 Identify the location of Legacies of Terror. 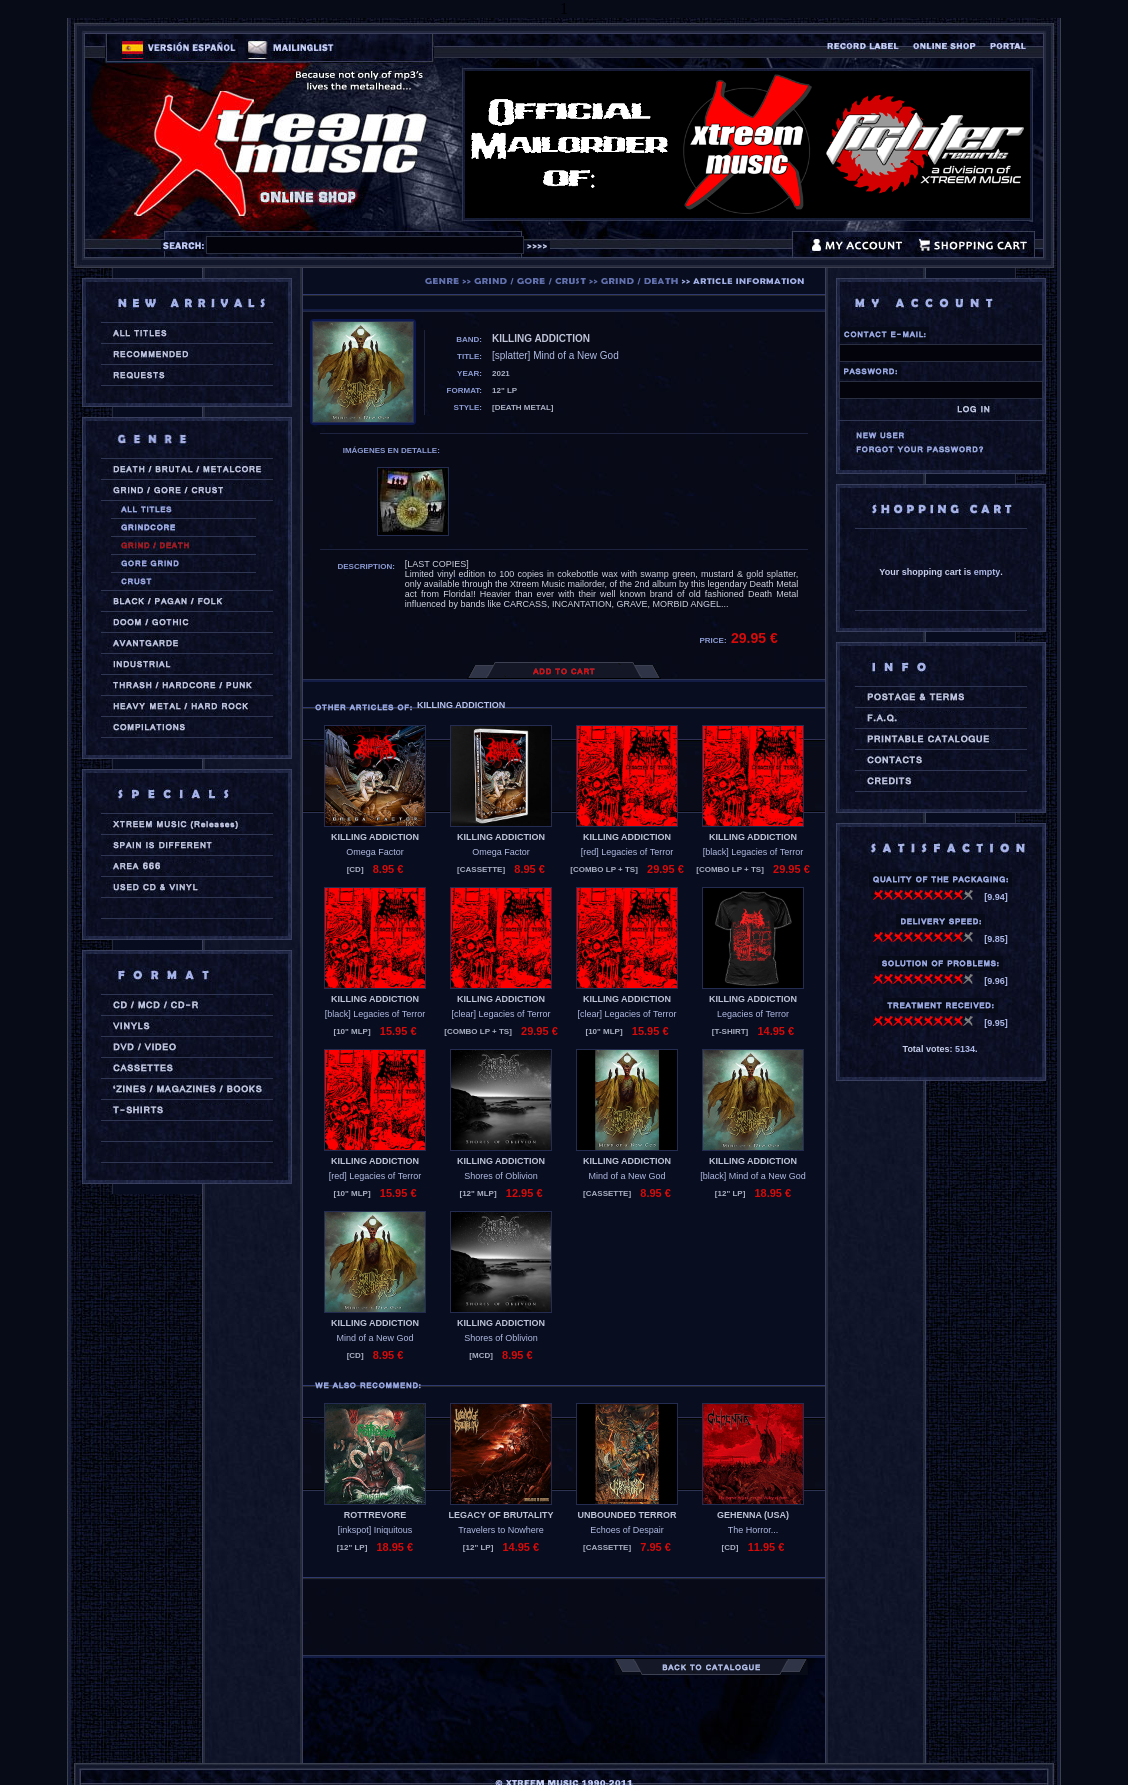
(753, 1014).